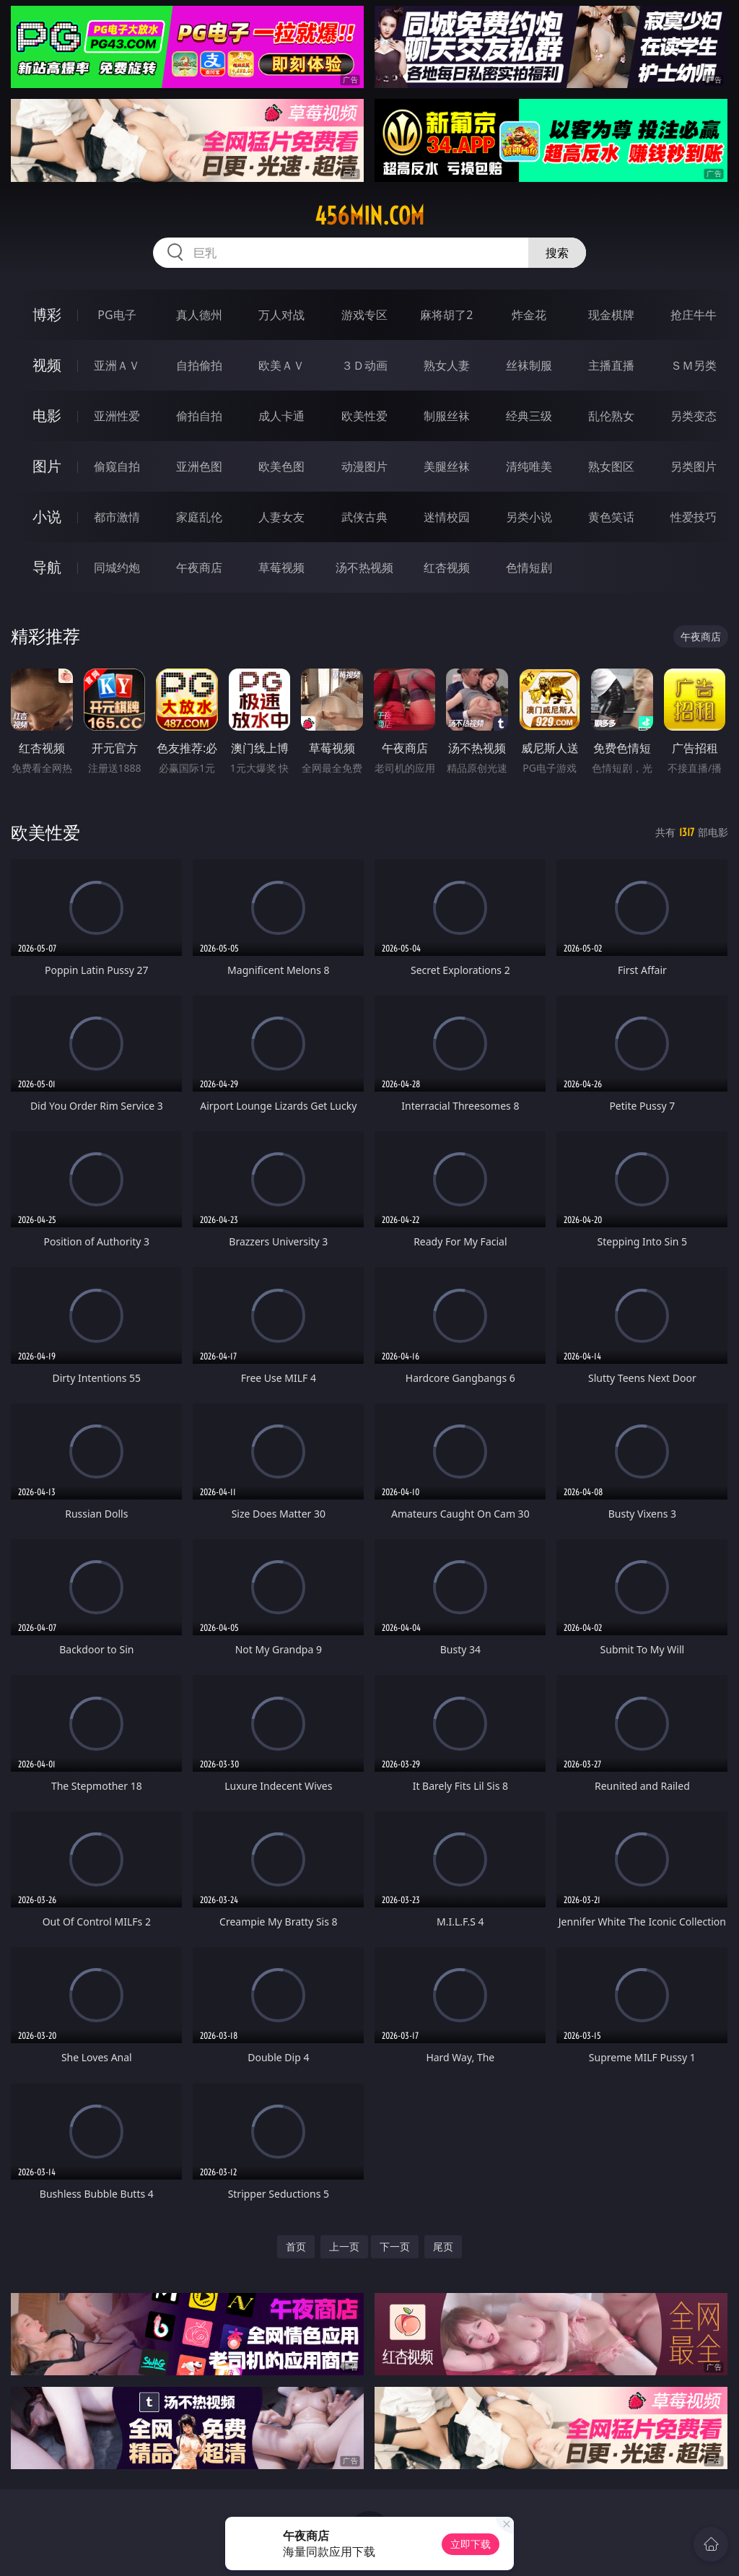 The image size is (739, 2576). What do you see at coordinates (529, 517) in the screenshot?
I see `另类小说` at bounding box center [529, 517].